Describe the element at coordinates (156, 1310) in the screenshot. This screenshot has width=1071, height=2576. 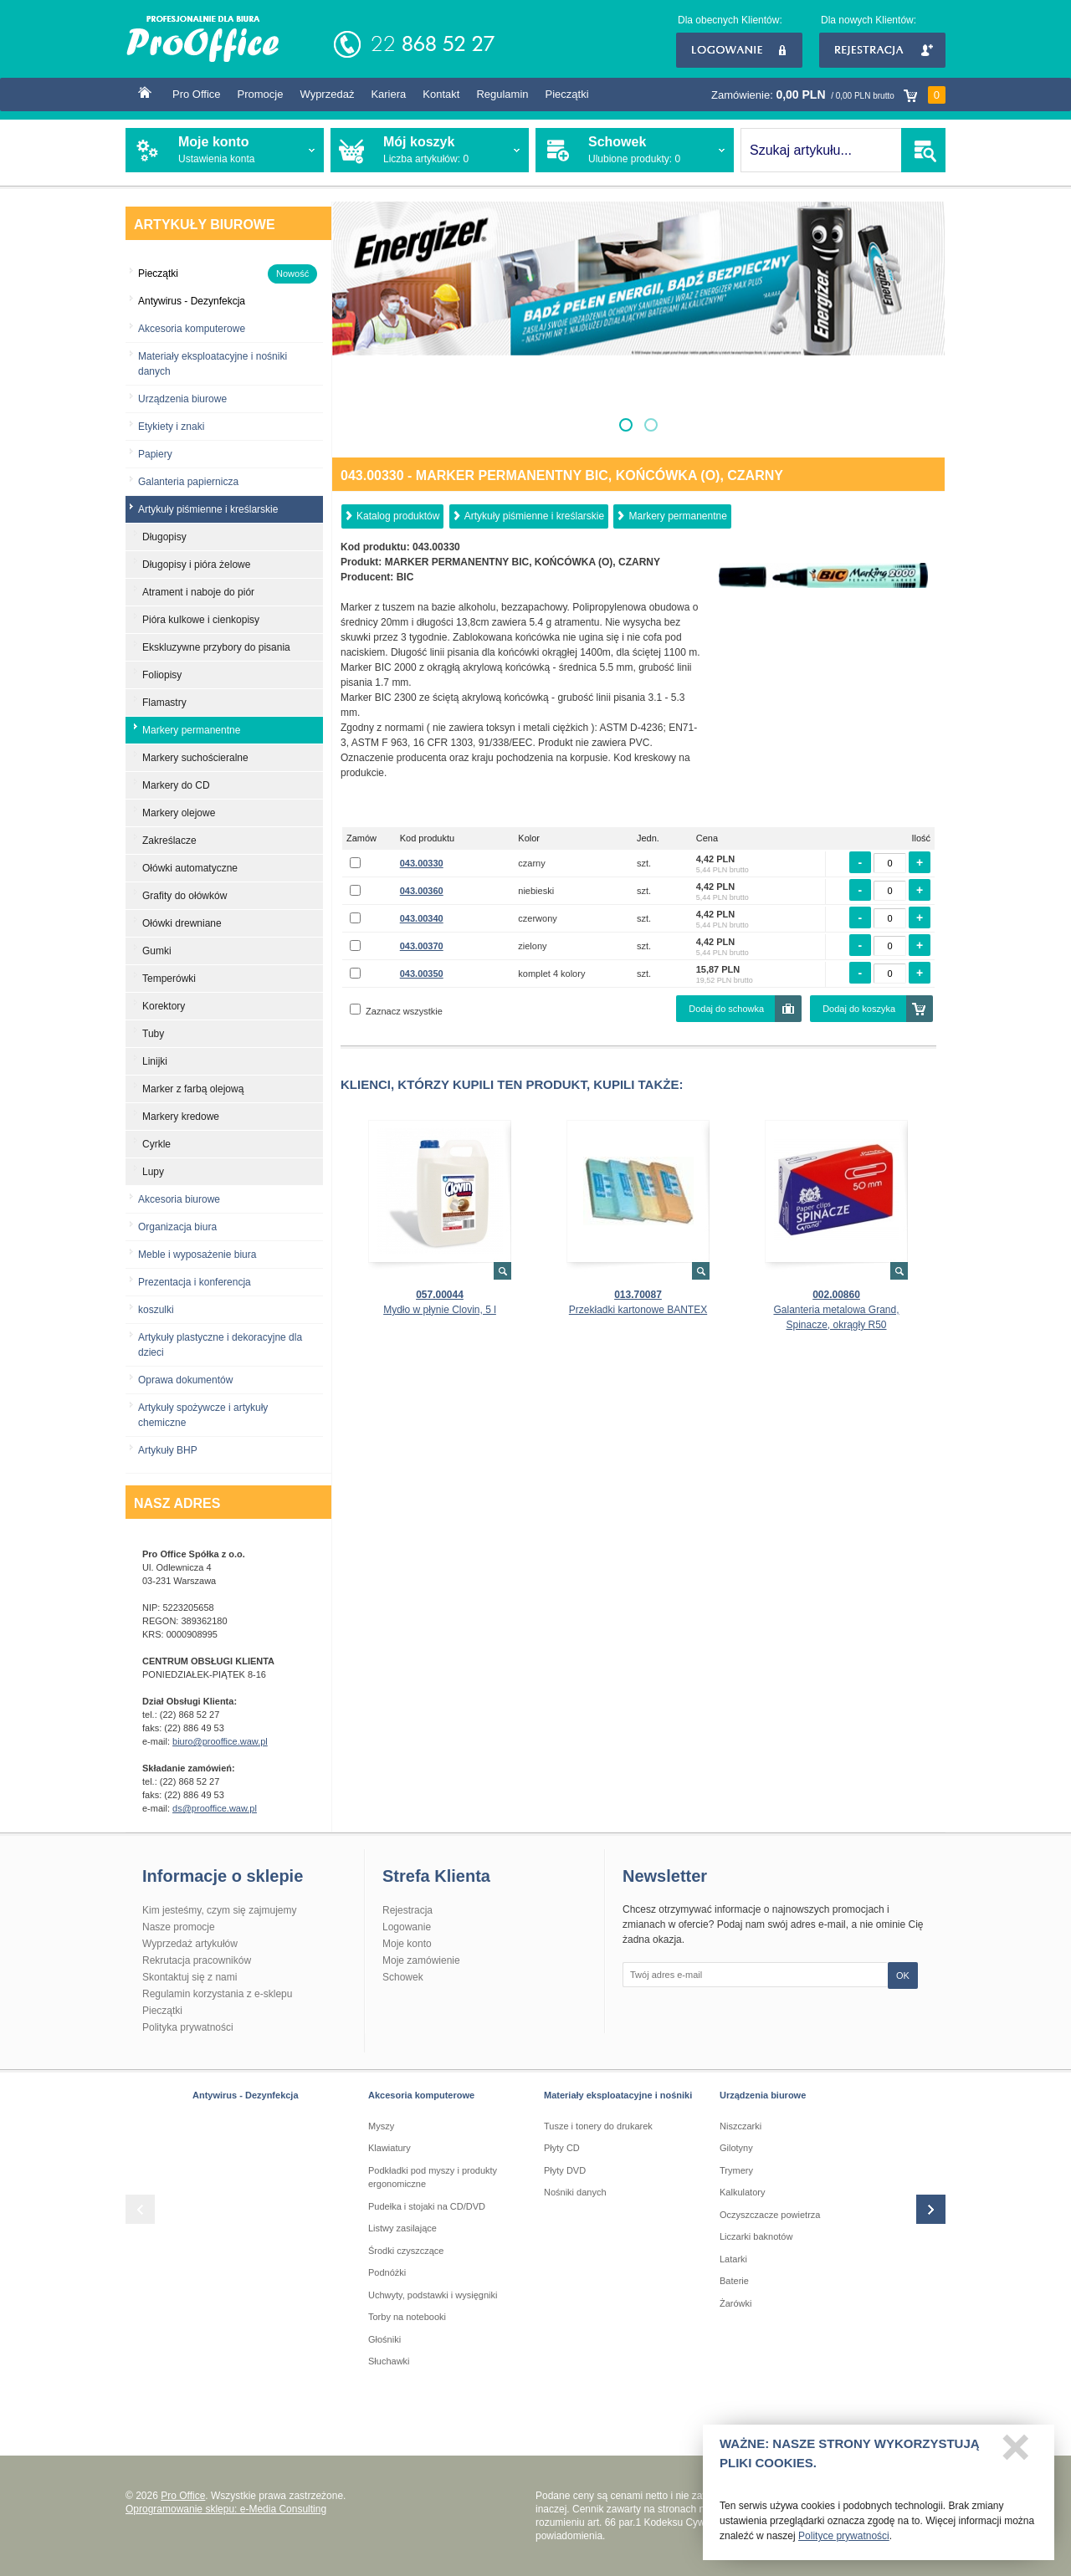
I see `koszulki` at that location.